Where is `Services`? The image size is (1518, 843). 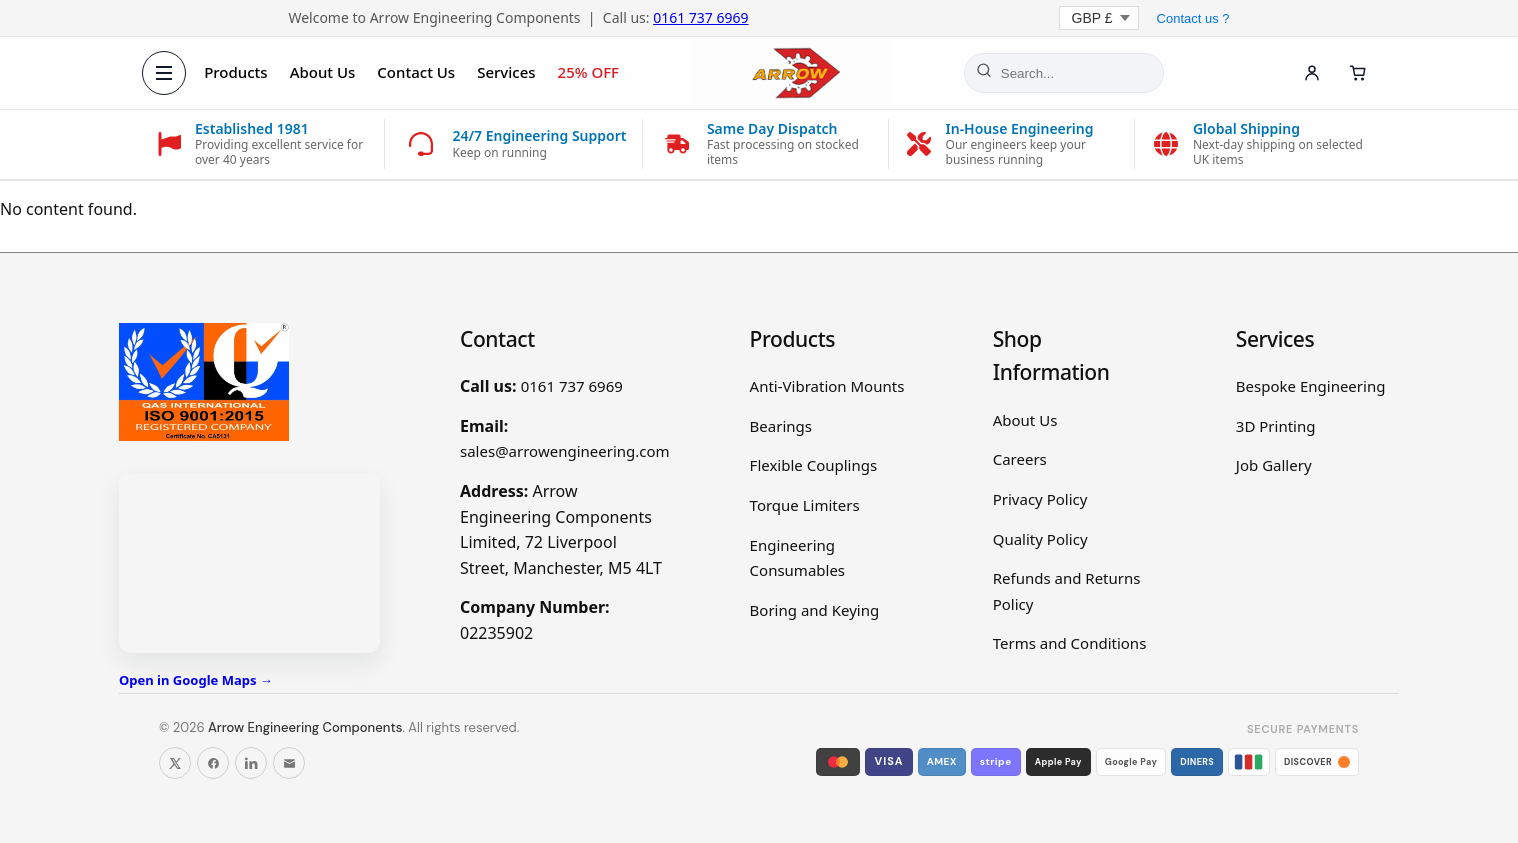 Services is located at coordinates (507, 72).